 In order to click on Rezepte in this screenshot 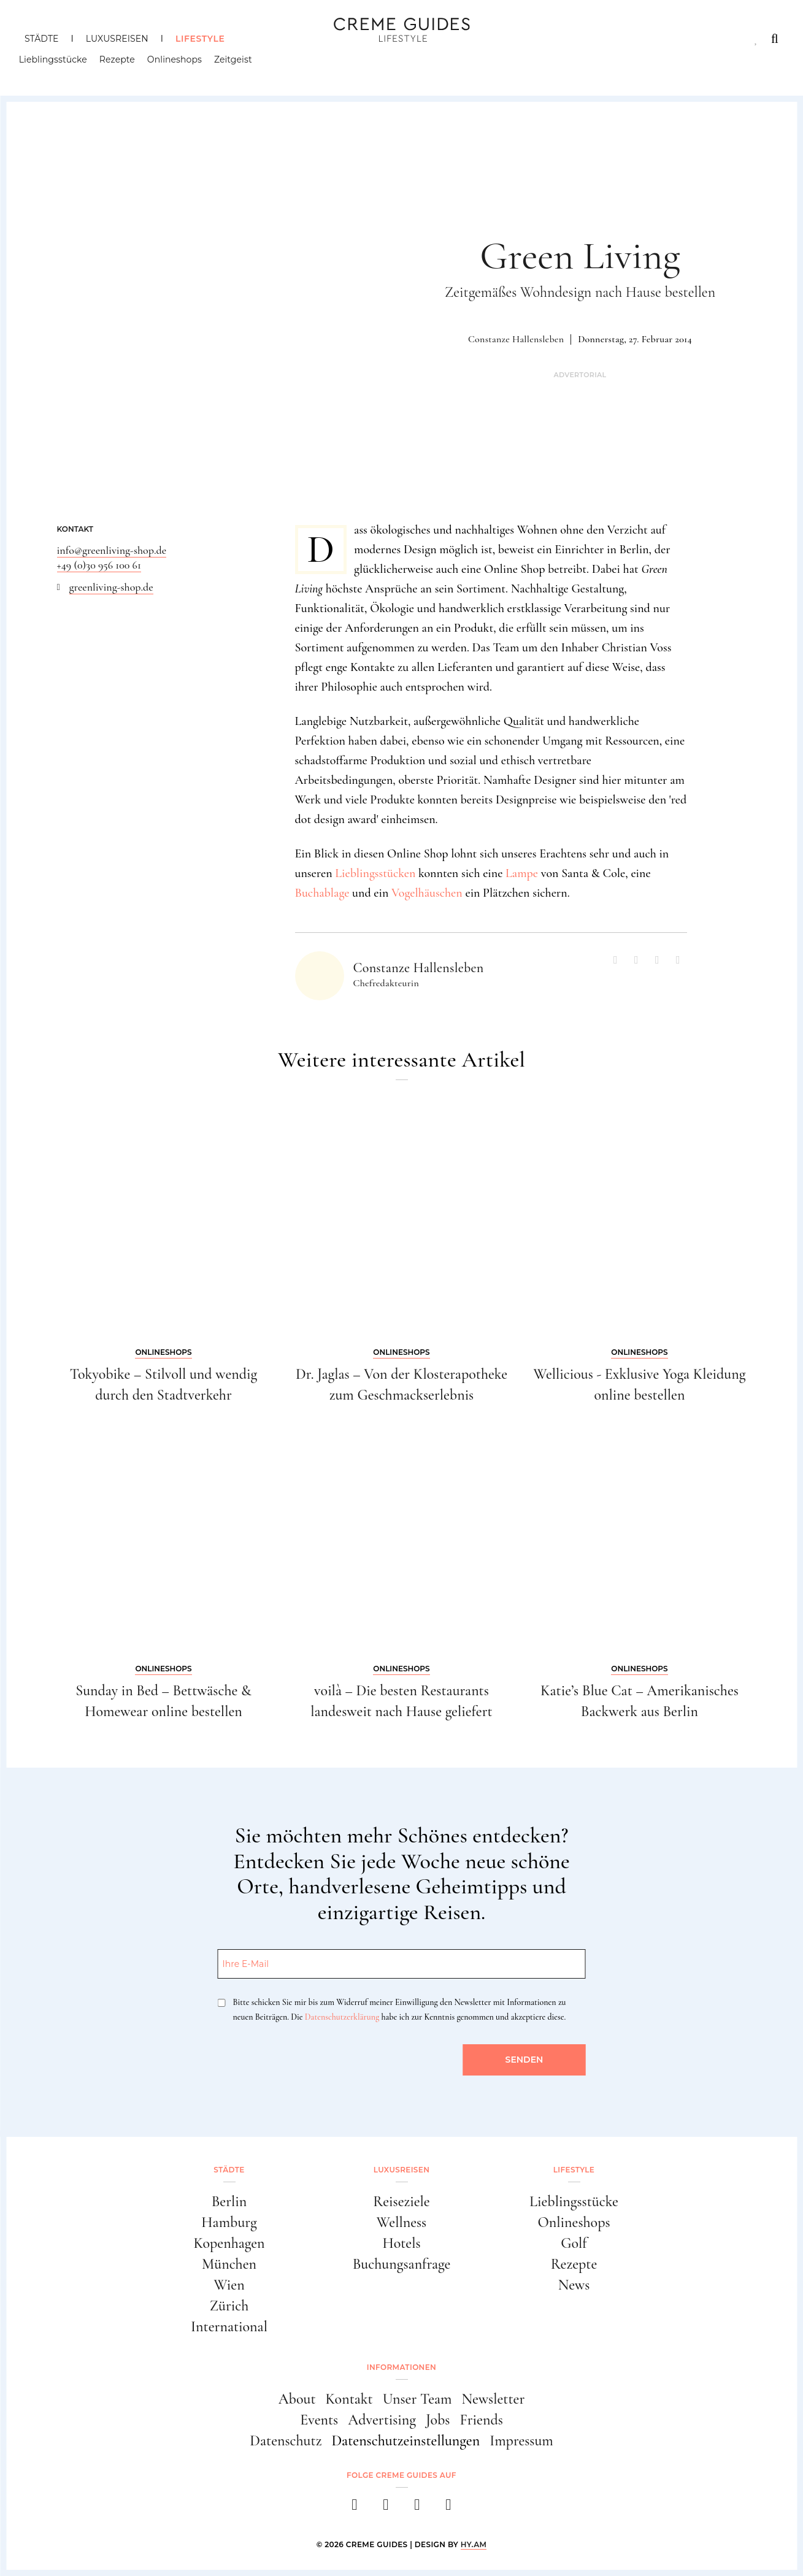, I will do `click(122, 64)`.